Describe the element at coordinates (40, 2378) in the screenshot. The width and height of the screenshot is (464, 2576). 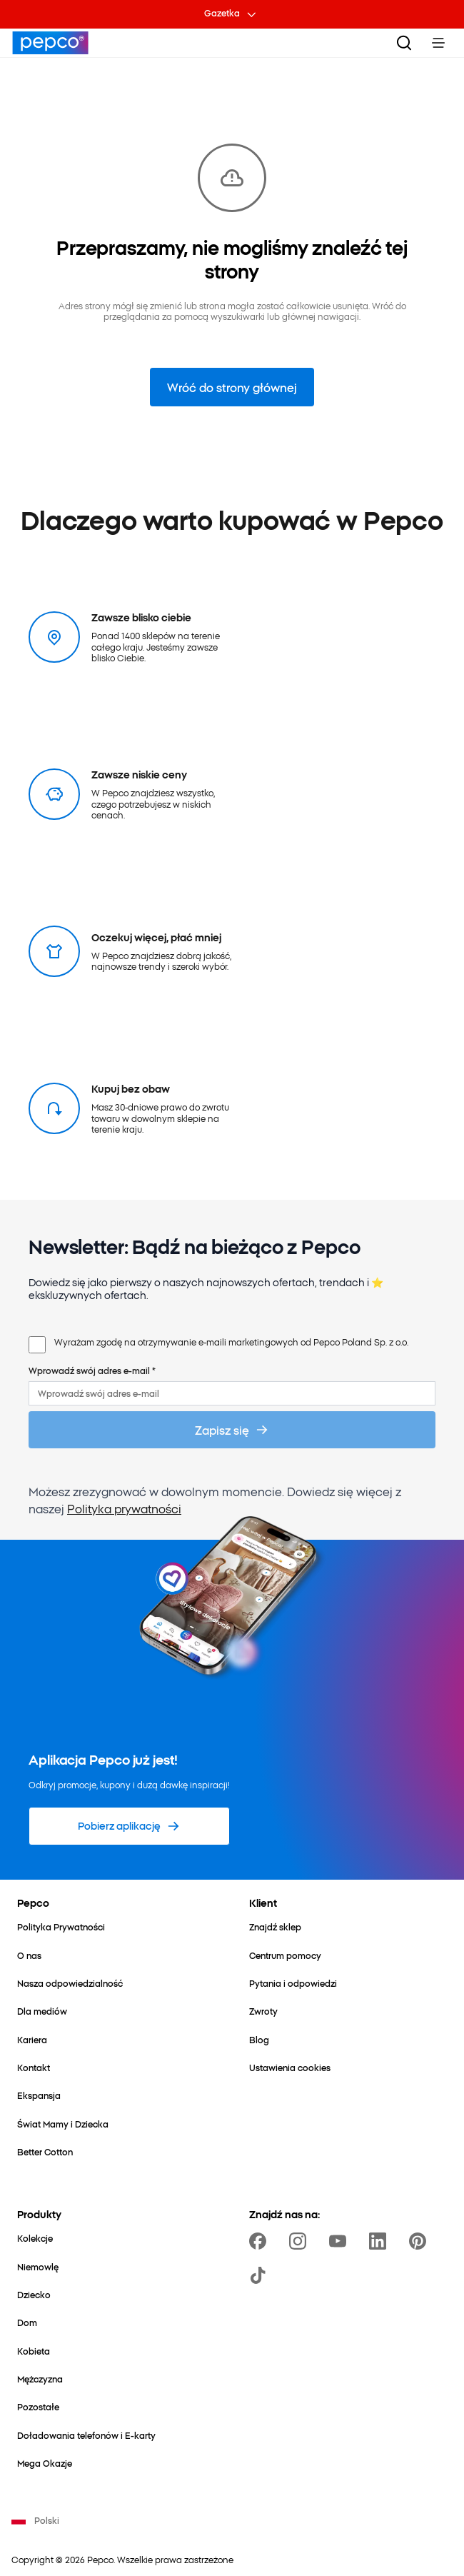
I see `[Mężczyzna]` at that location.